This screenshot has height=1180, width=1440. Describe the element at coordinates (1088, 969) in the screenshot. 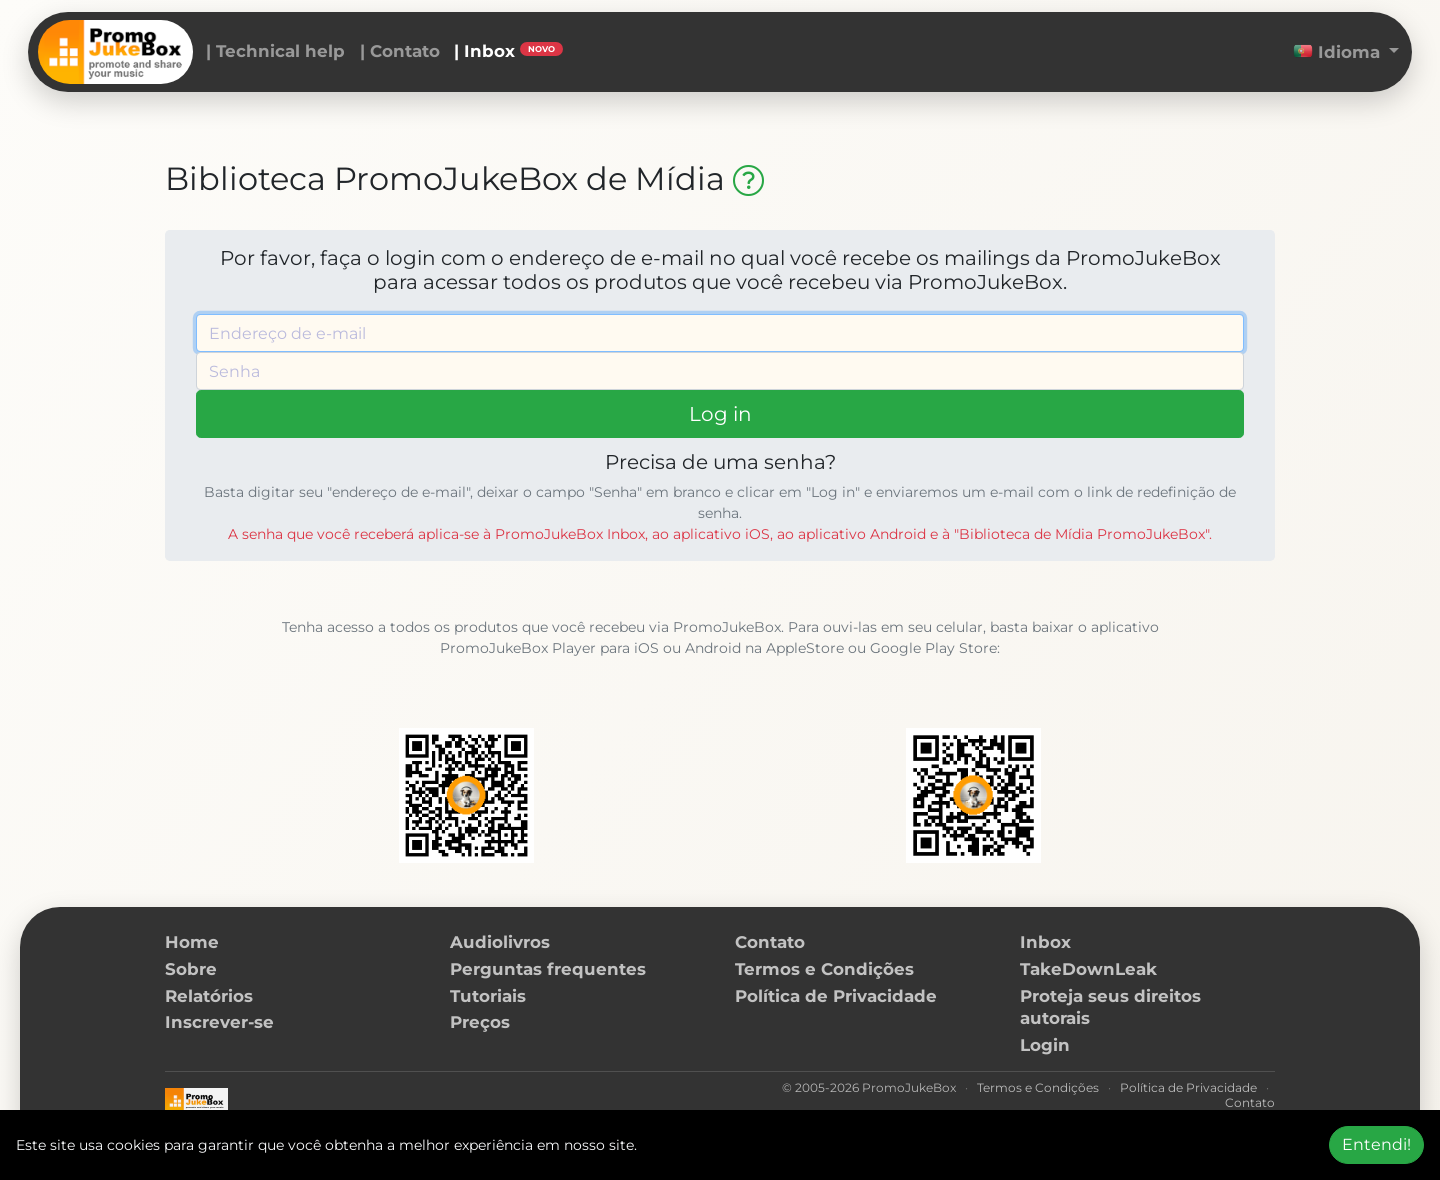

I see `TakeDownLeak` at that location.